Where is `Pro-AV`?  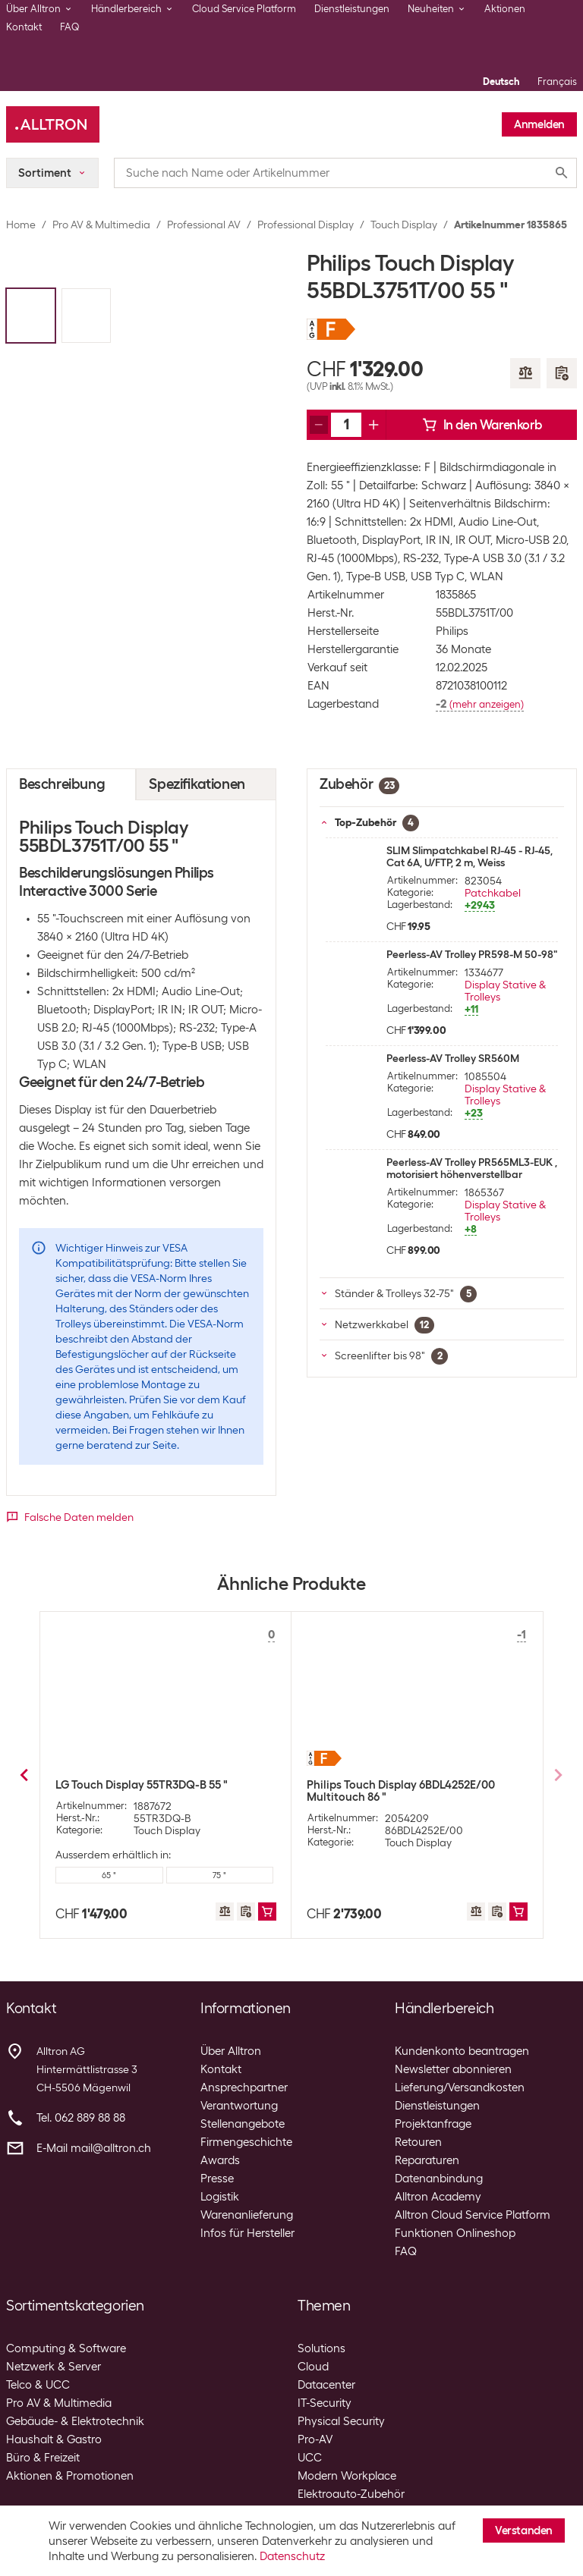
Pro-AV is located at coordinates (315, 2439).